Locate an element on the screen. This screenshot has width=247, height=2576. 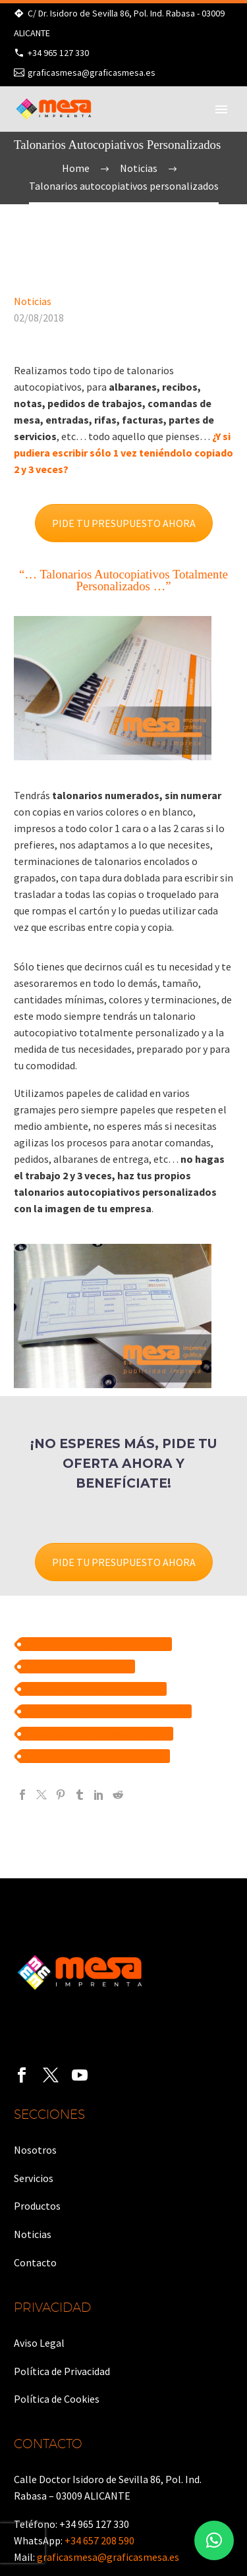
Política de Privacidad is located at coordinates (62, 2371).